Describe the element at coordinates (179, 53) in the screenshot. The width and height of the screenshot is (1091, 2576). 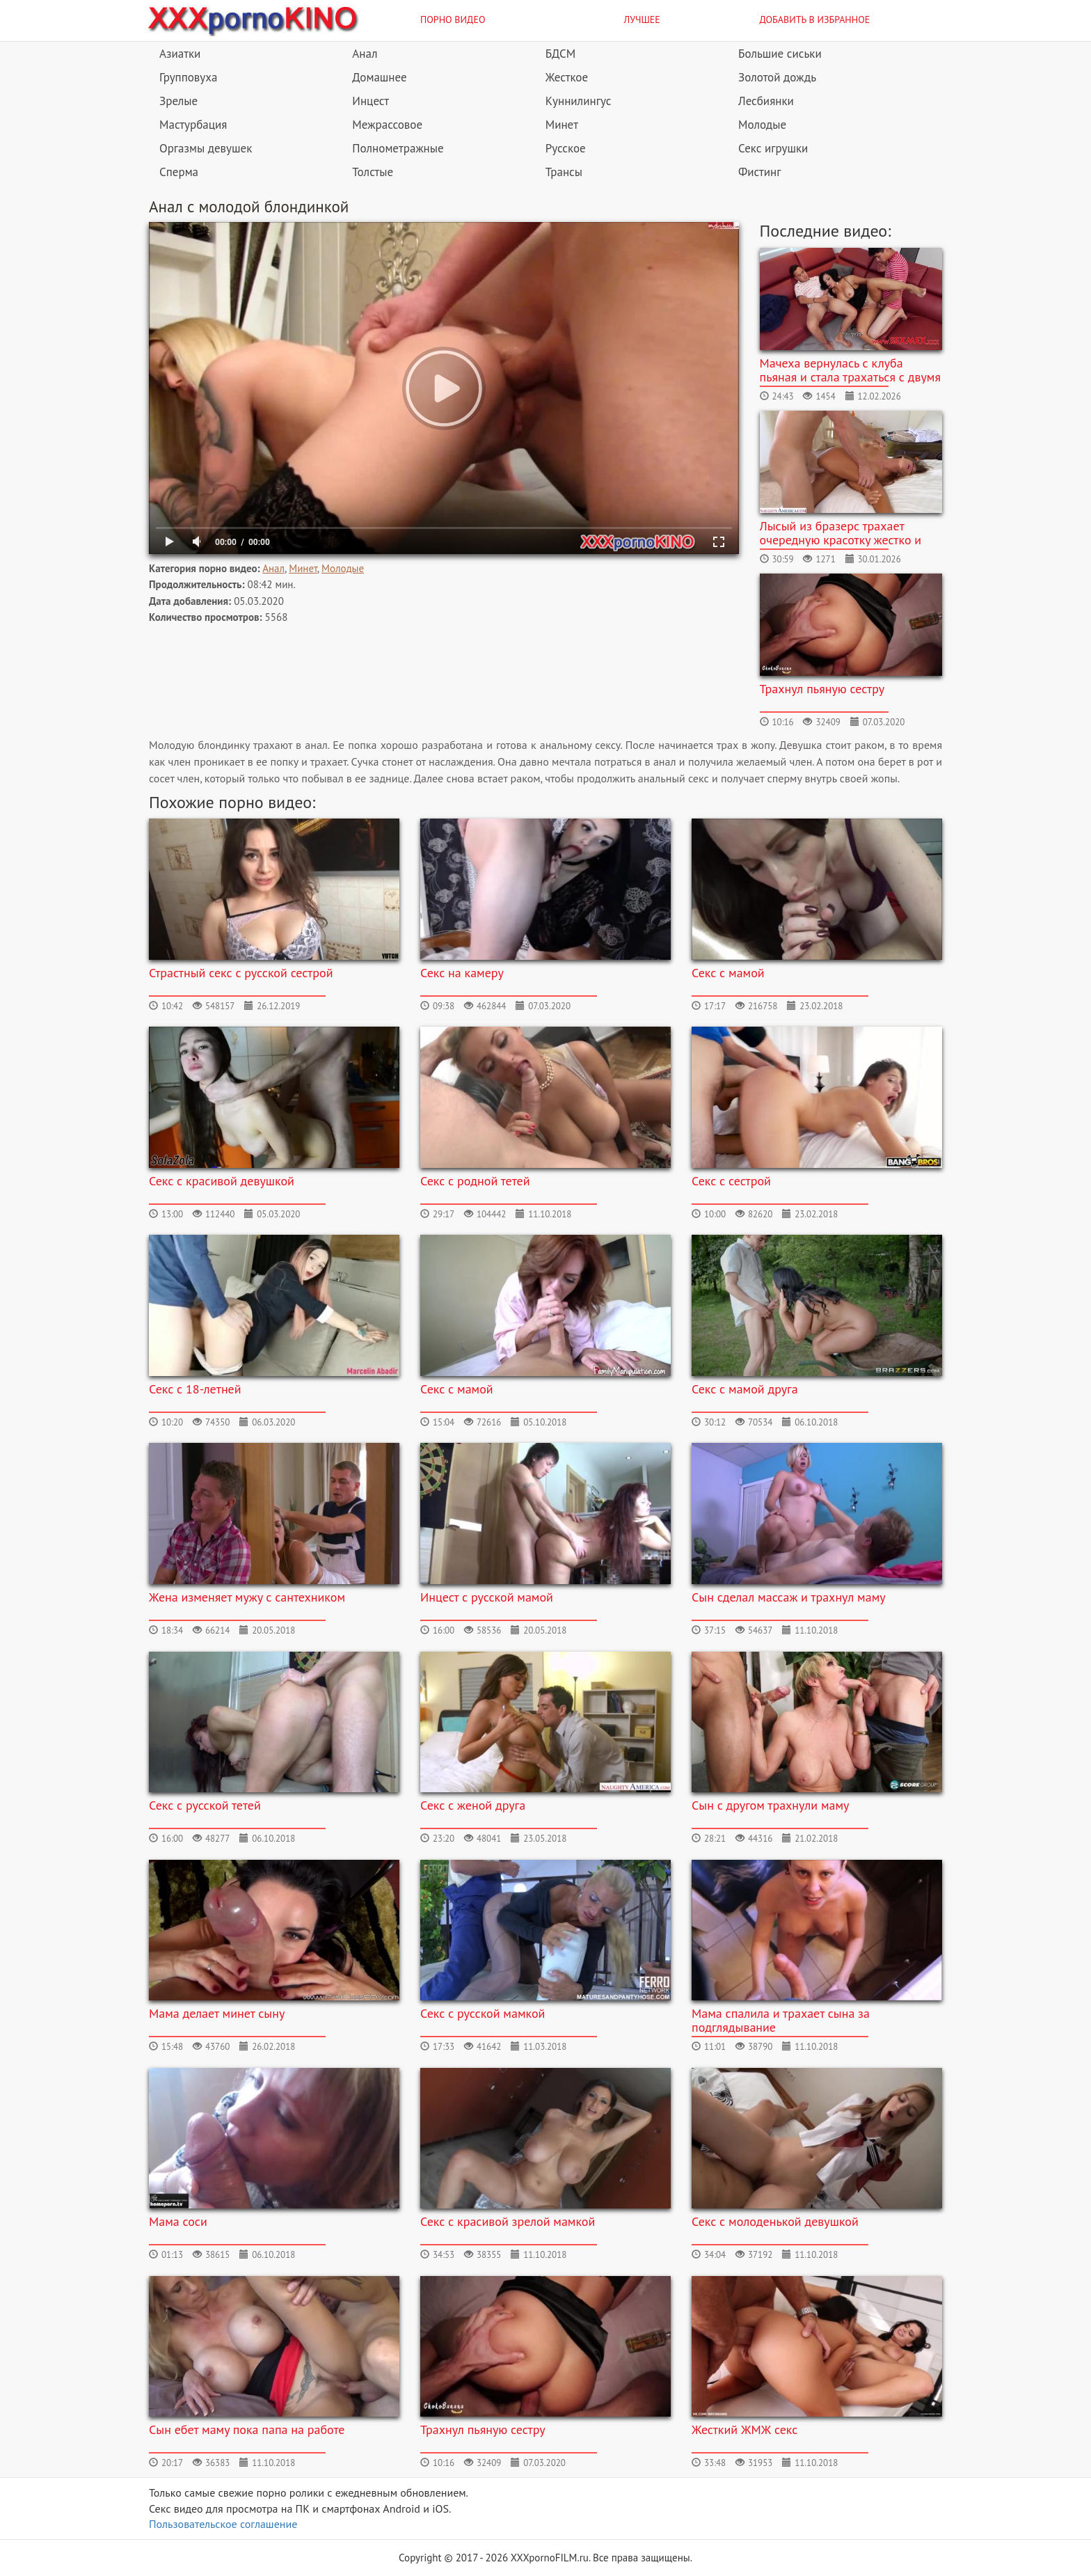
I see `Азиатки` at that location.